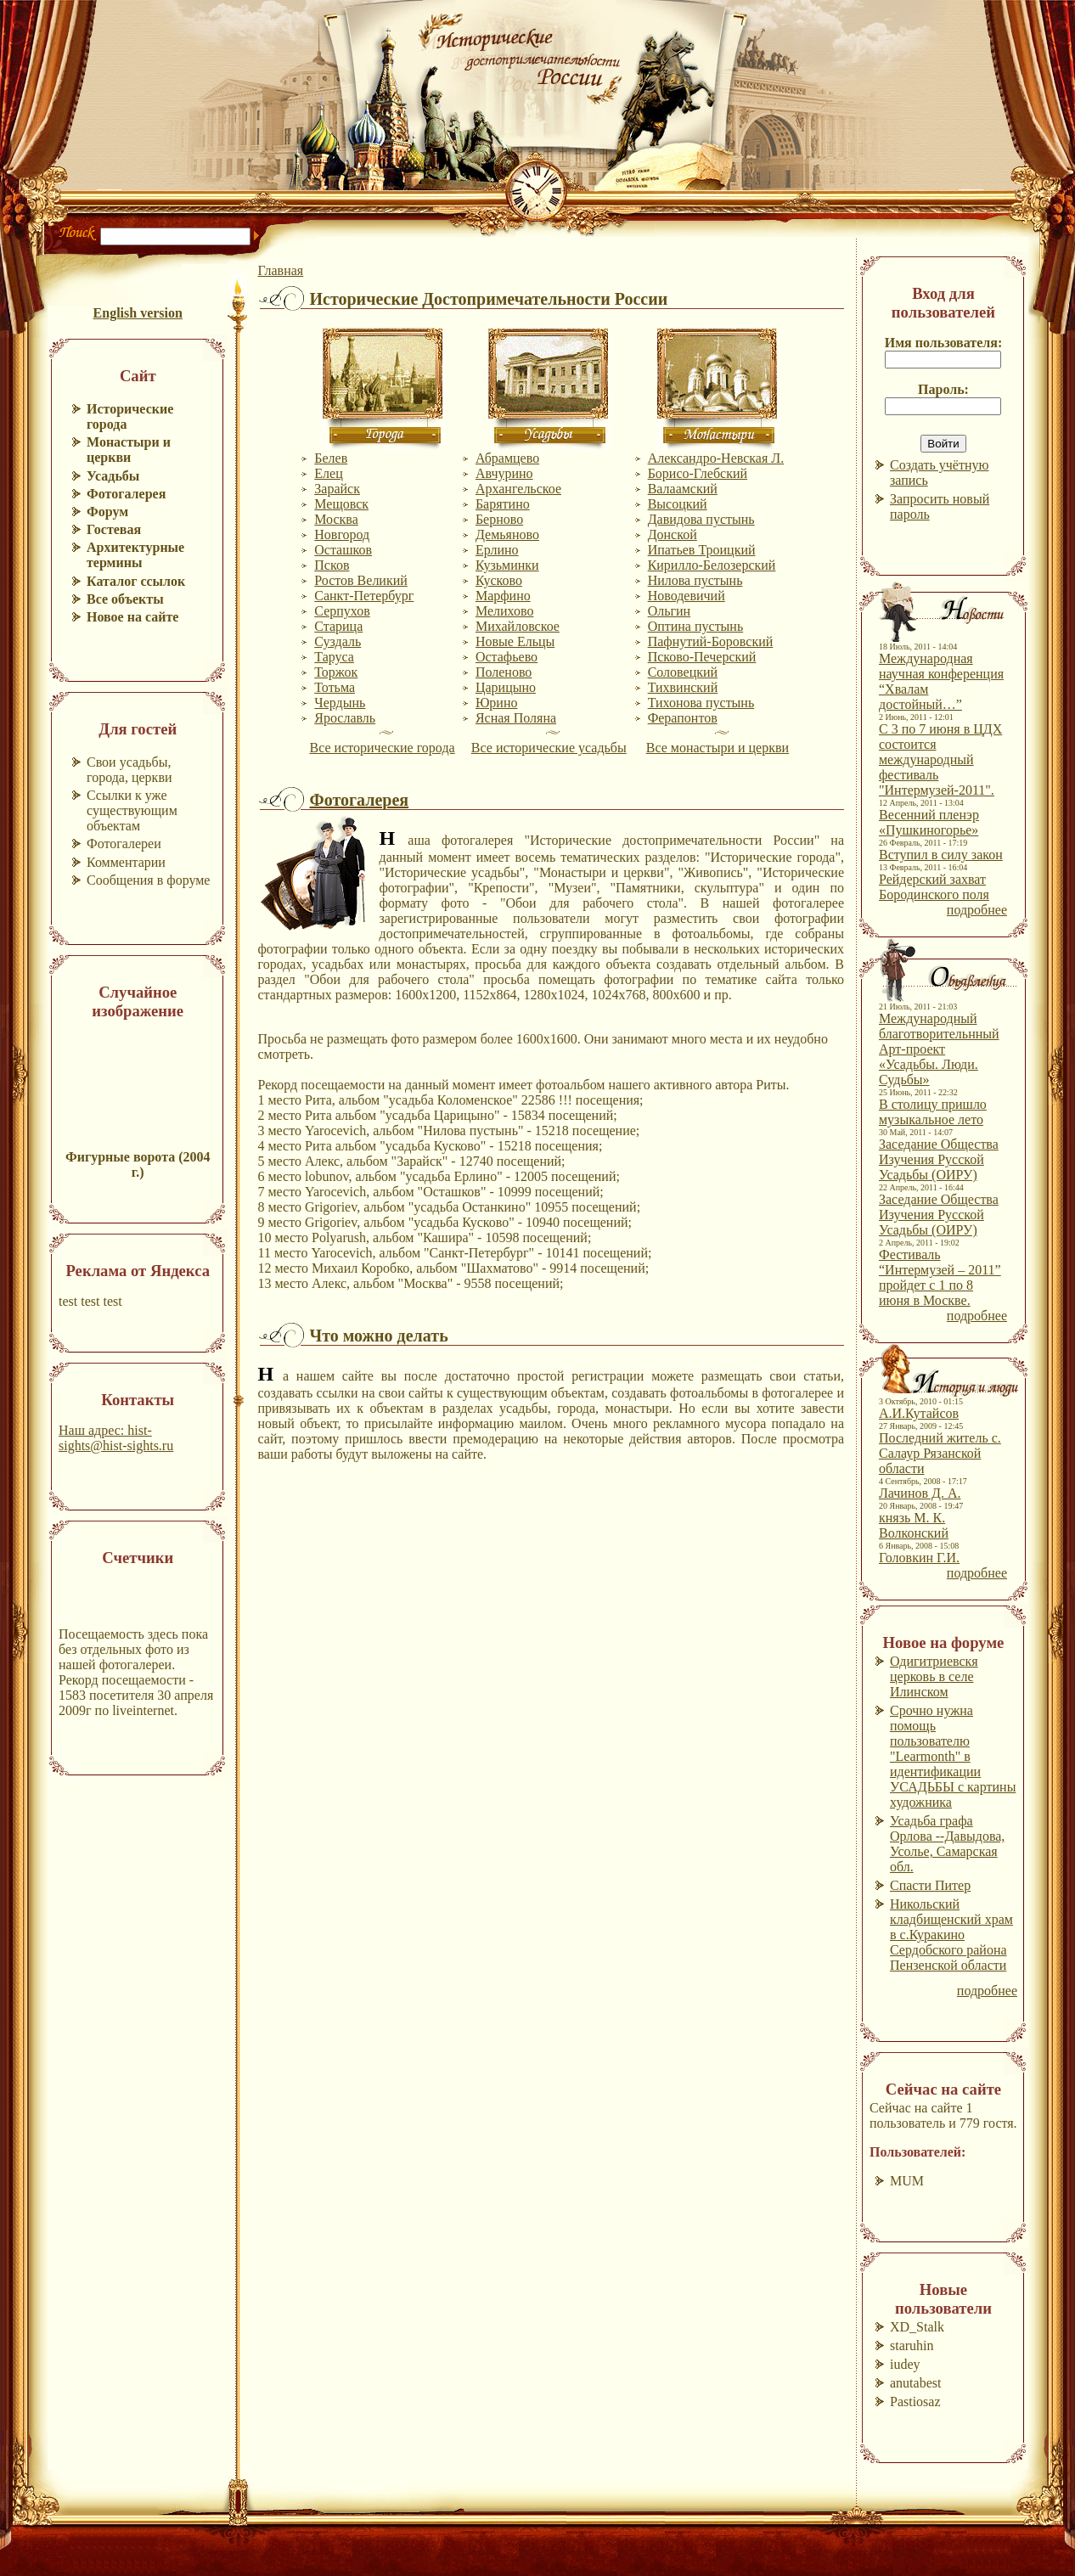 The width and height of the screenshot is (1075, 2576). Describe the element at coordinates (344, 718) in the screenshot. I see `Ярославль` at that location.